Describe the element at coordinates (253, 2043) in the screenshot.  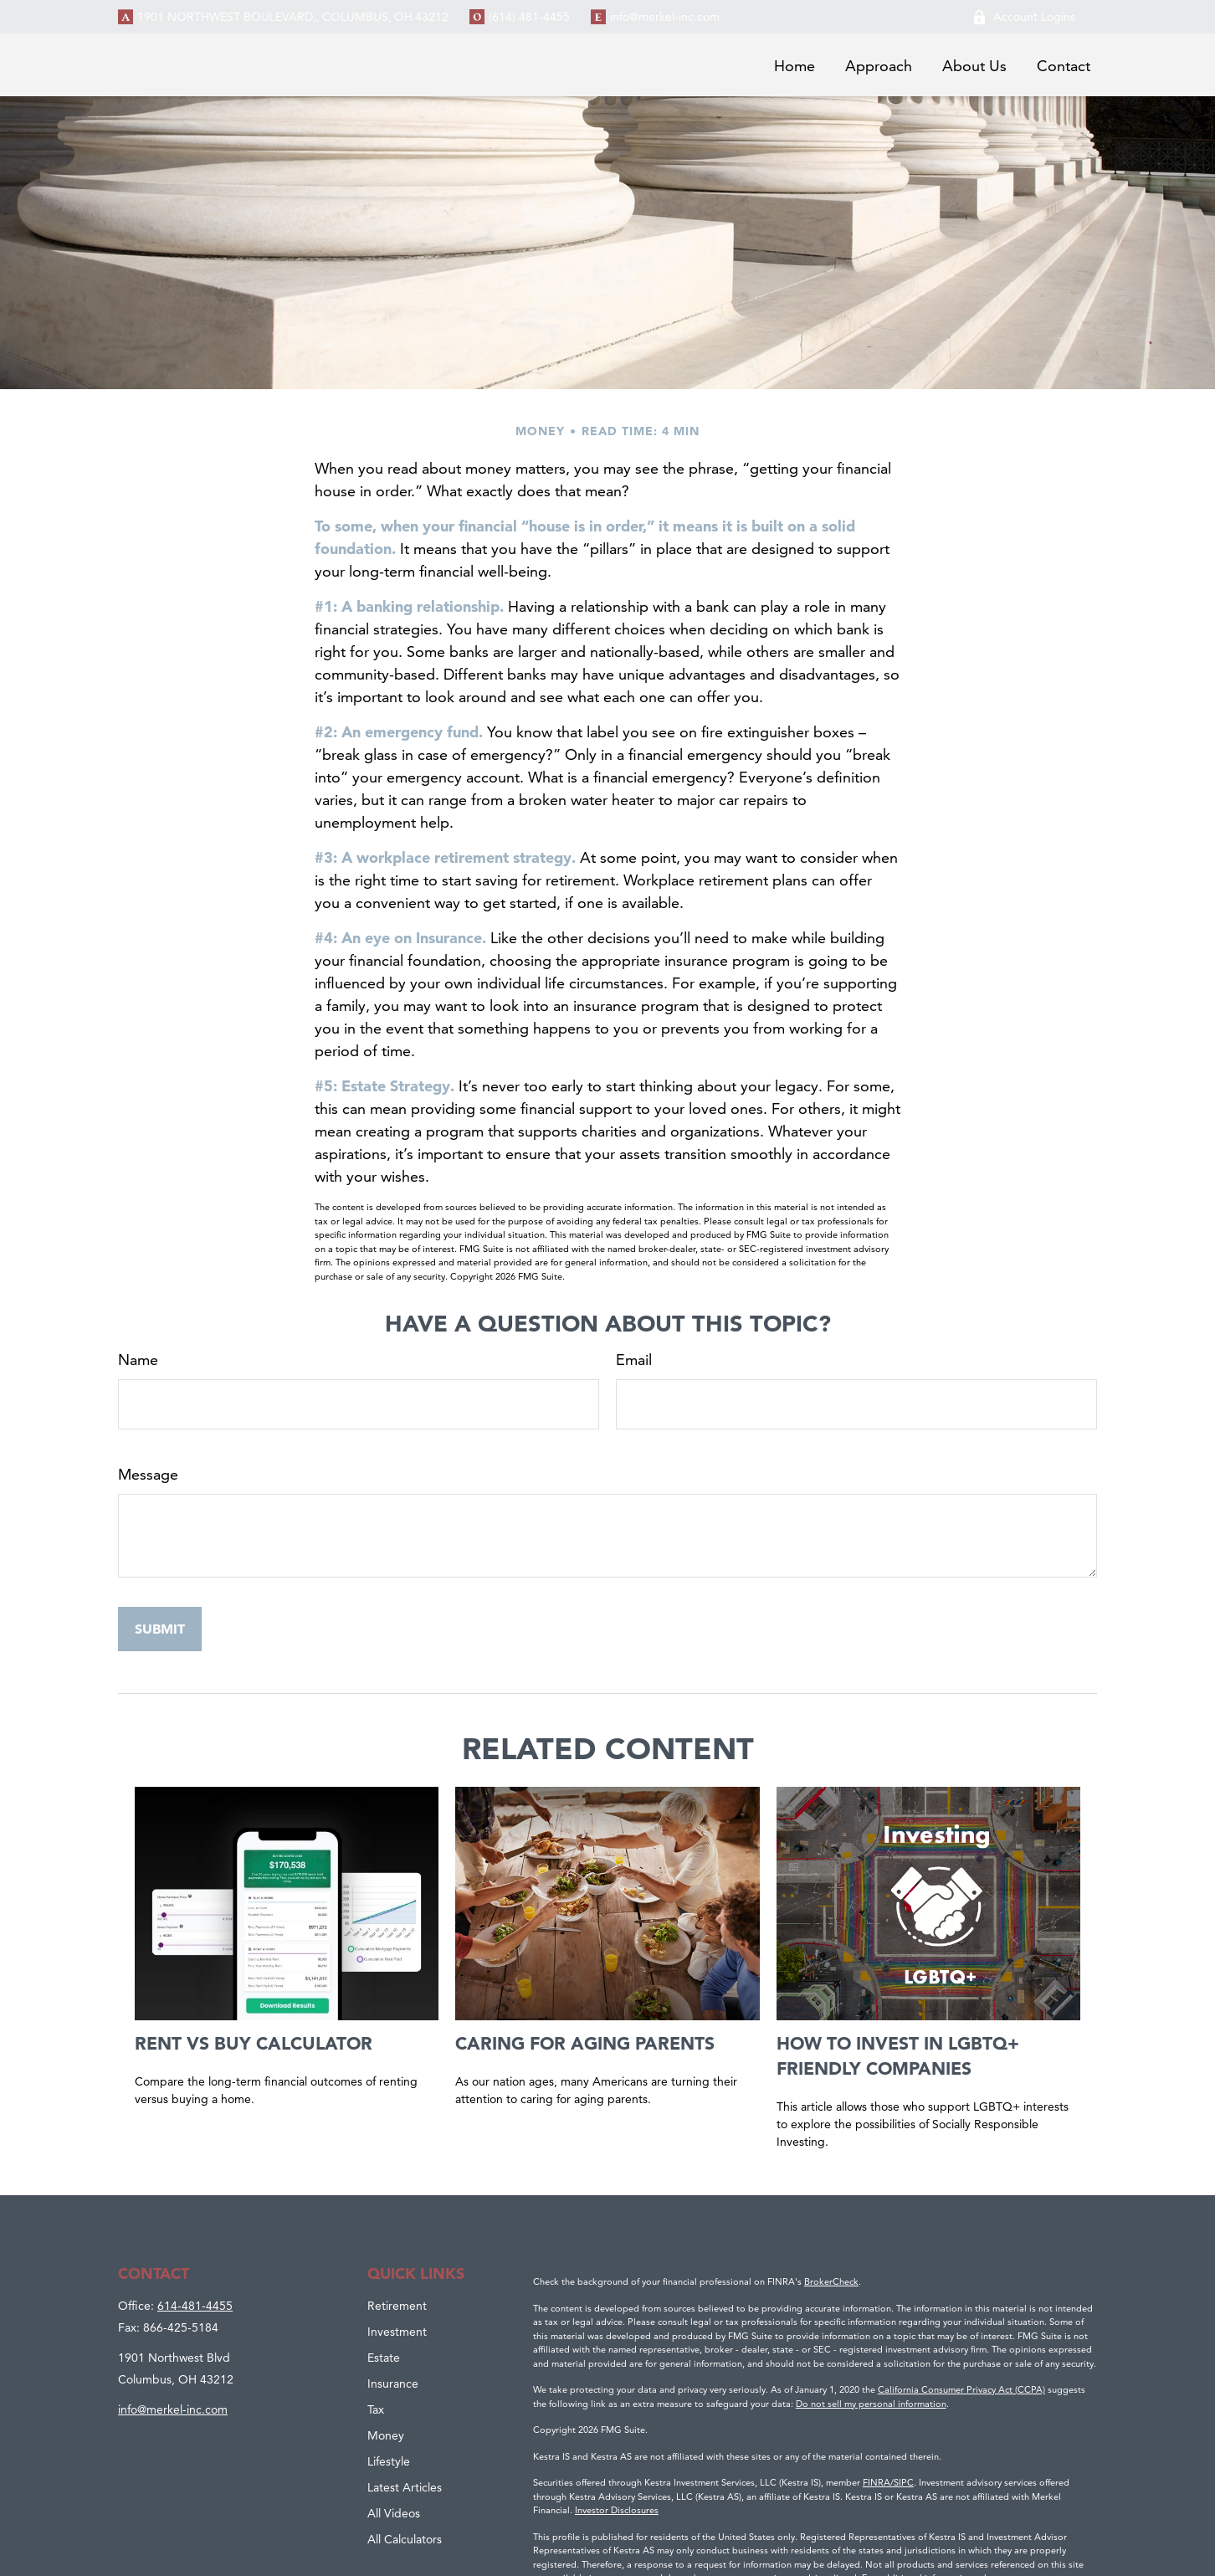
I see `Rent vs Buy Calculator` at that location.